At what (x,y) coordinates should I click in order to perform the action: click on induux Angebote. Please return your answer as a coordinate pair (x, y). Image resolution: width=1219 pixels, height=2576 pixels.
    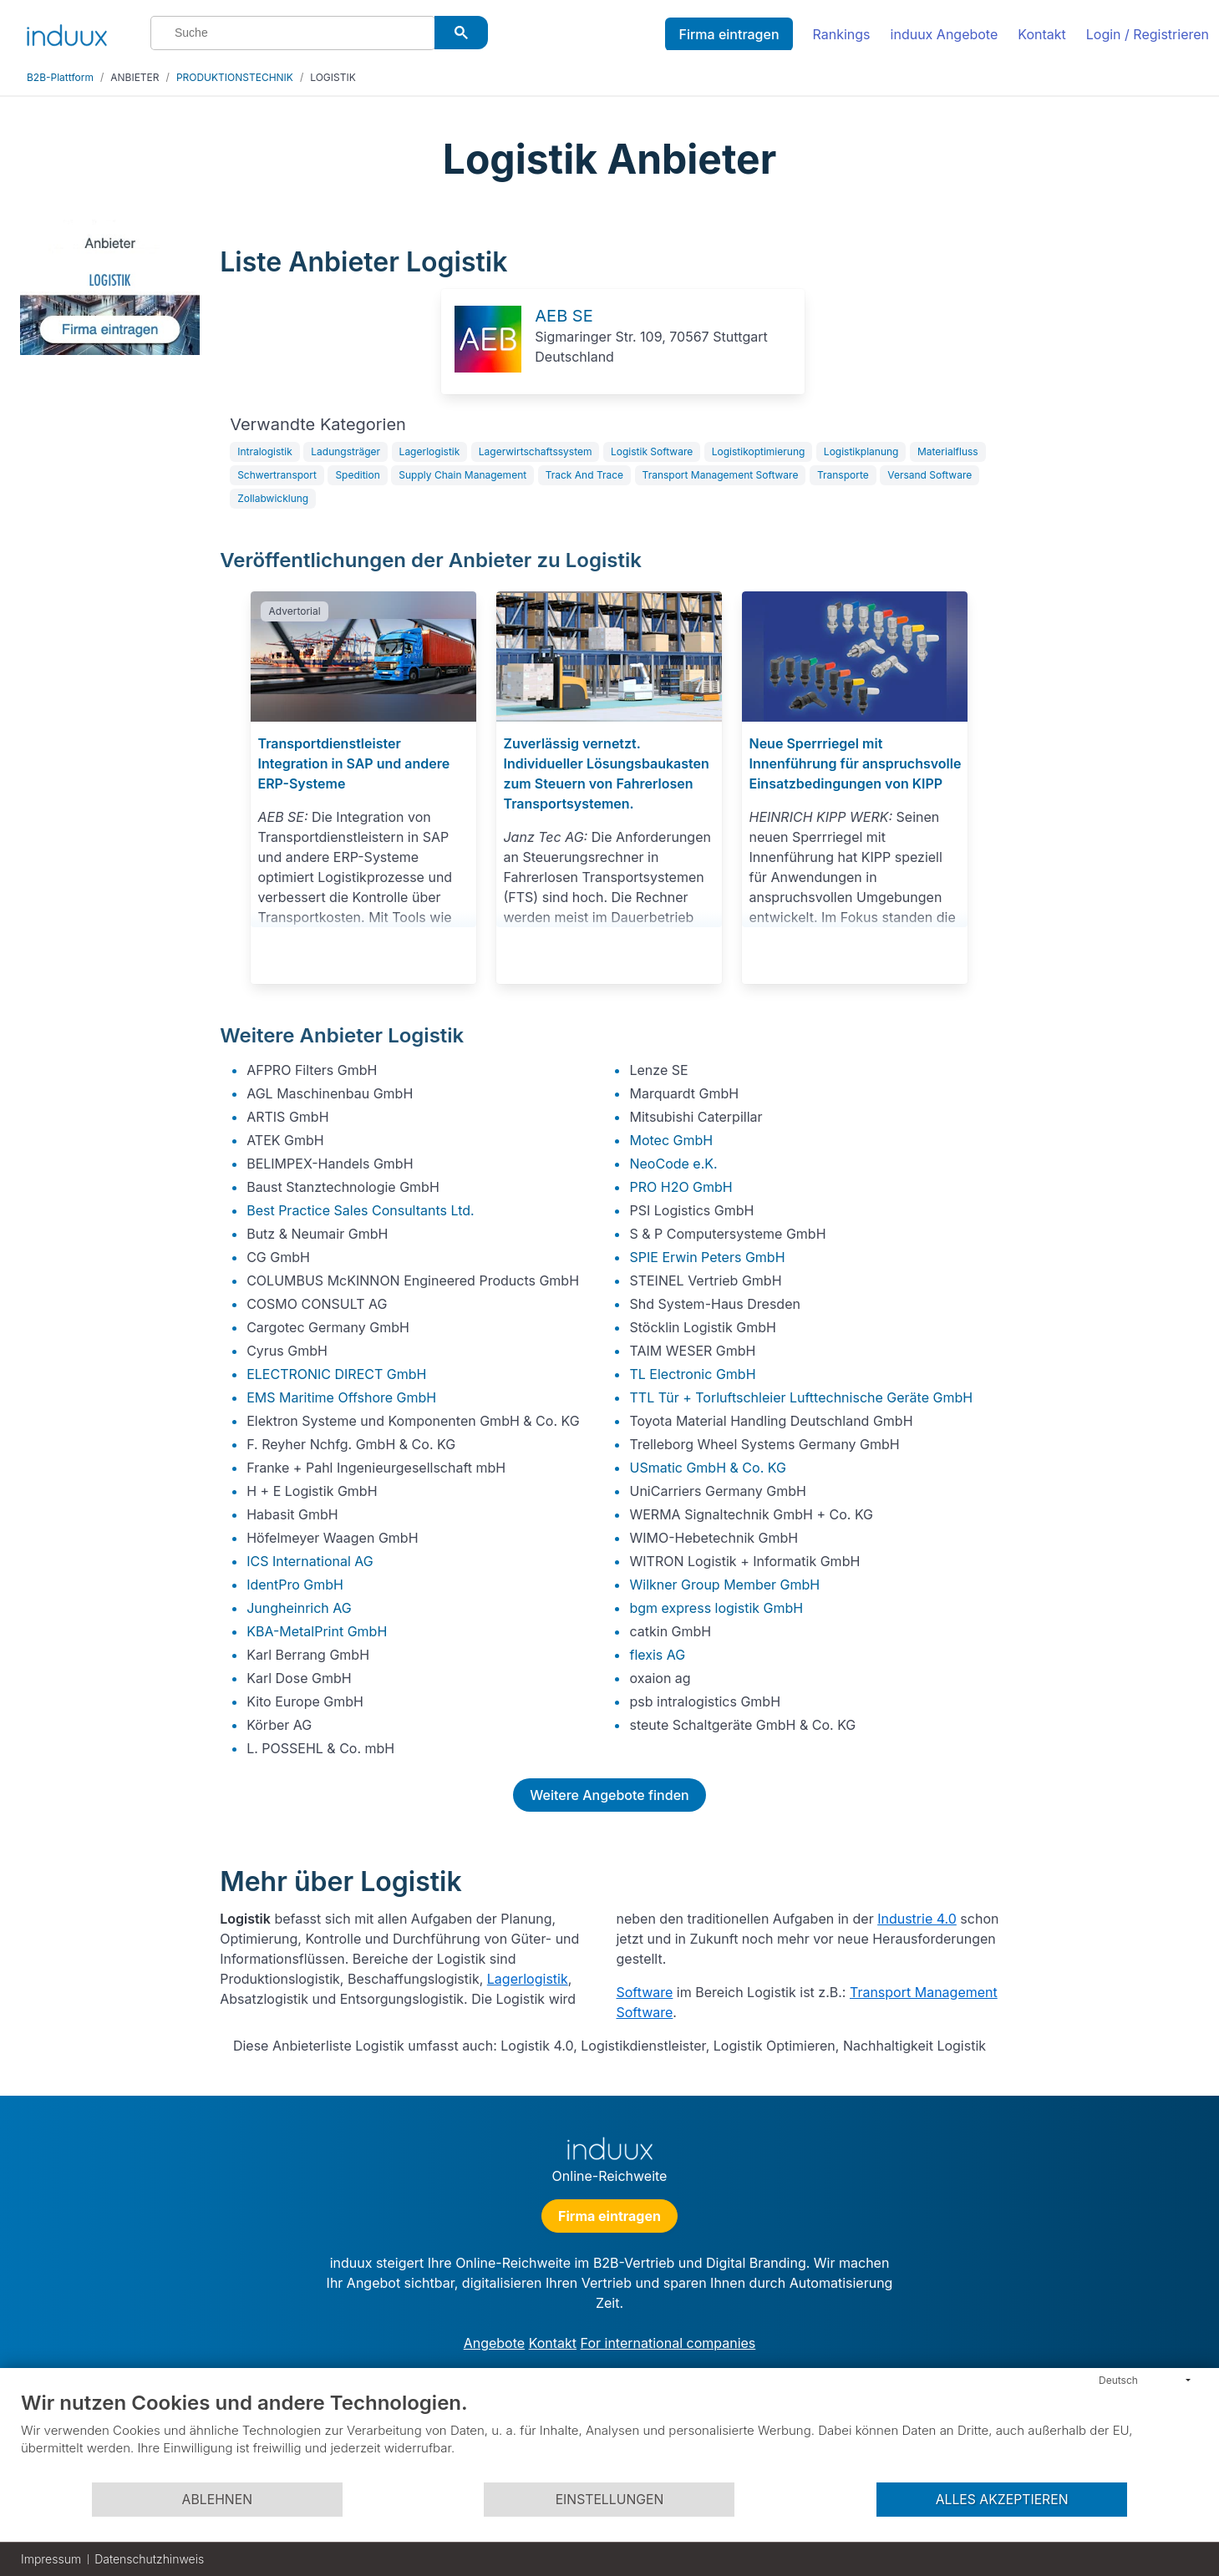
    Looking at the image, I should click on (944, 34).